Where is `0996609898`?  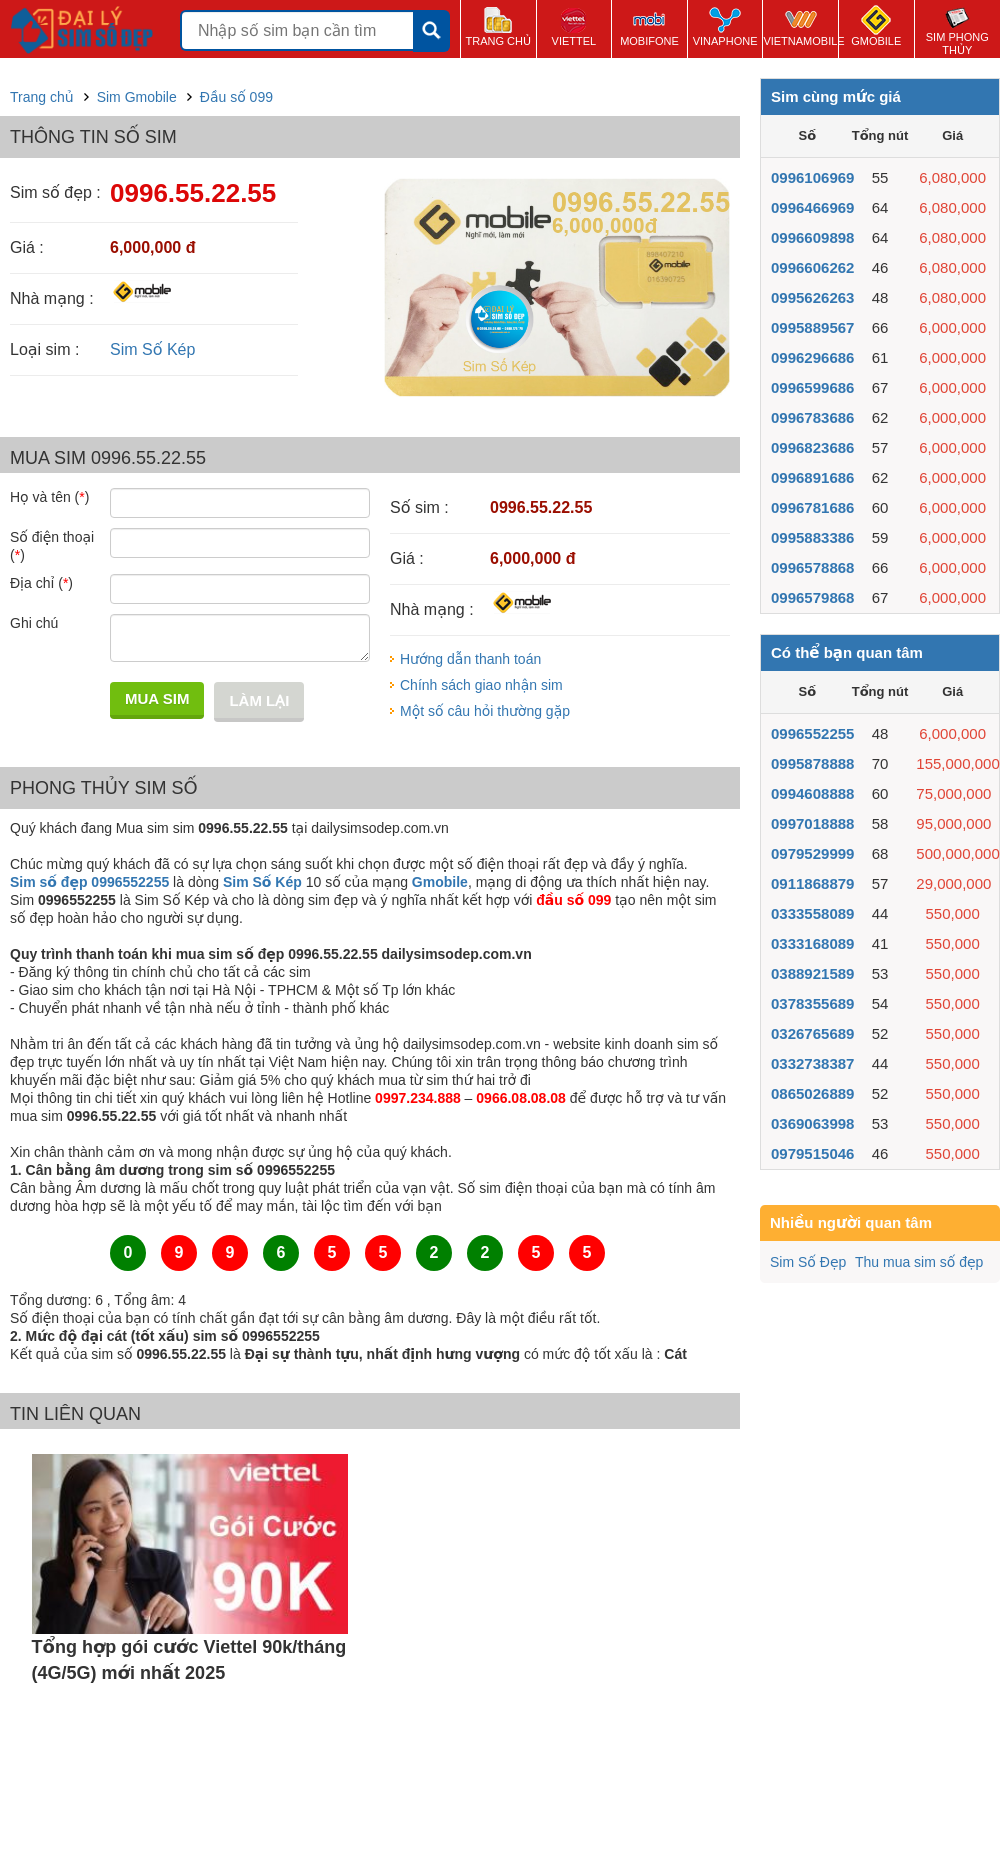 0996609898 is located at coordinates (812, 237).